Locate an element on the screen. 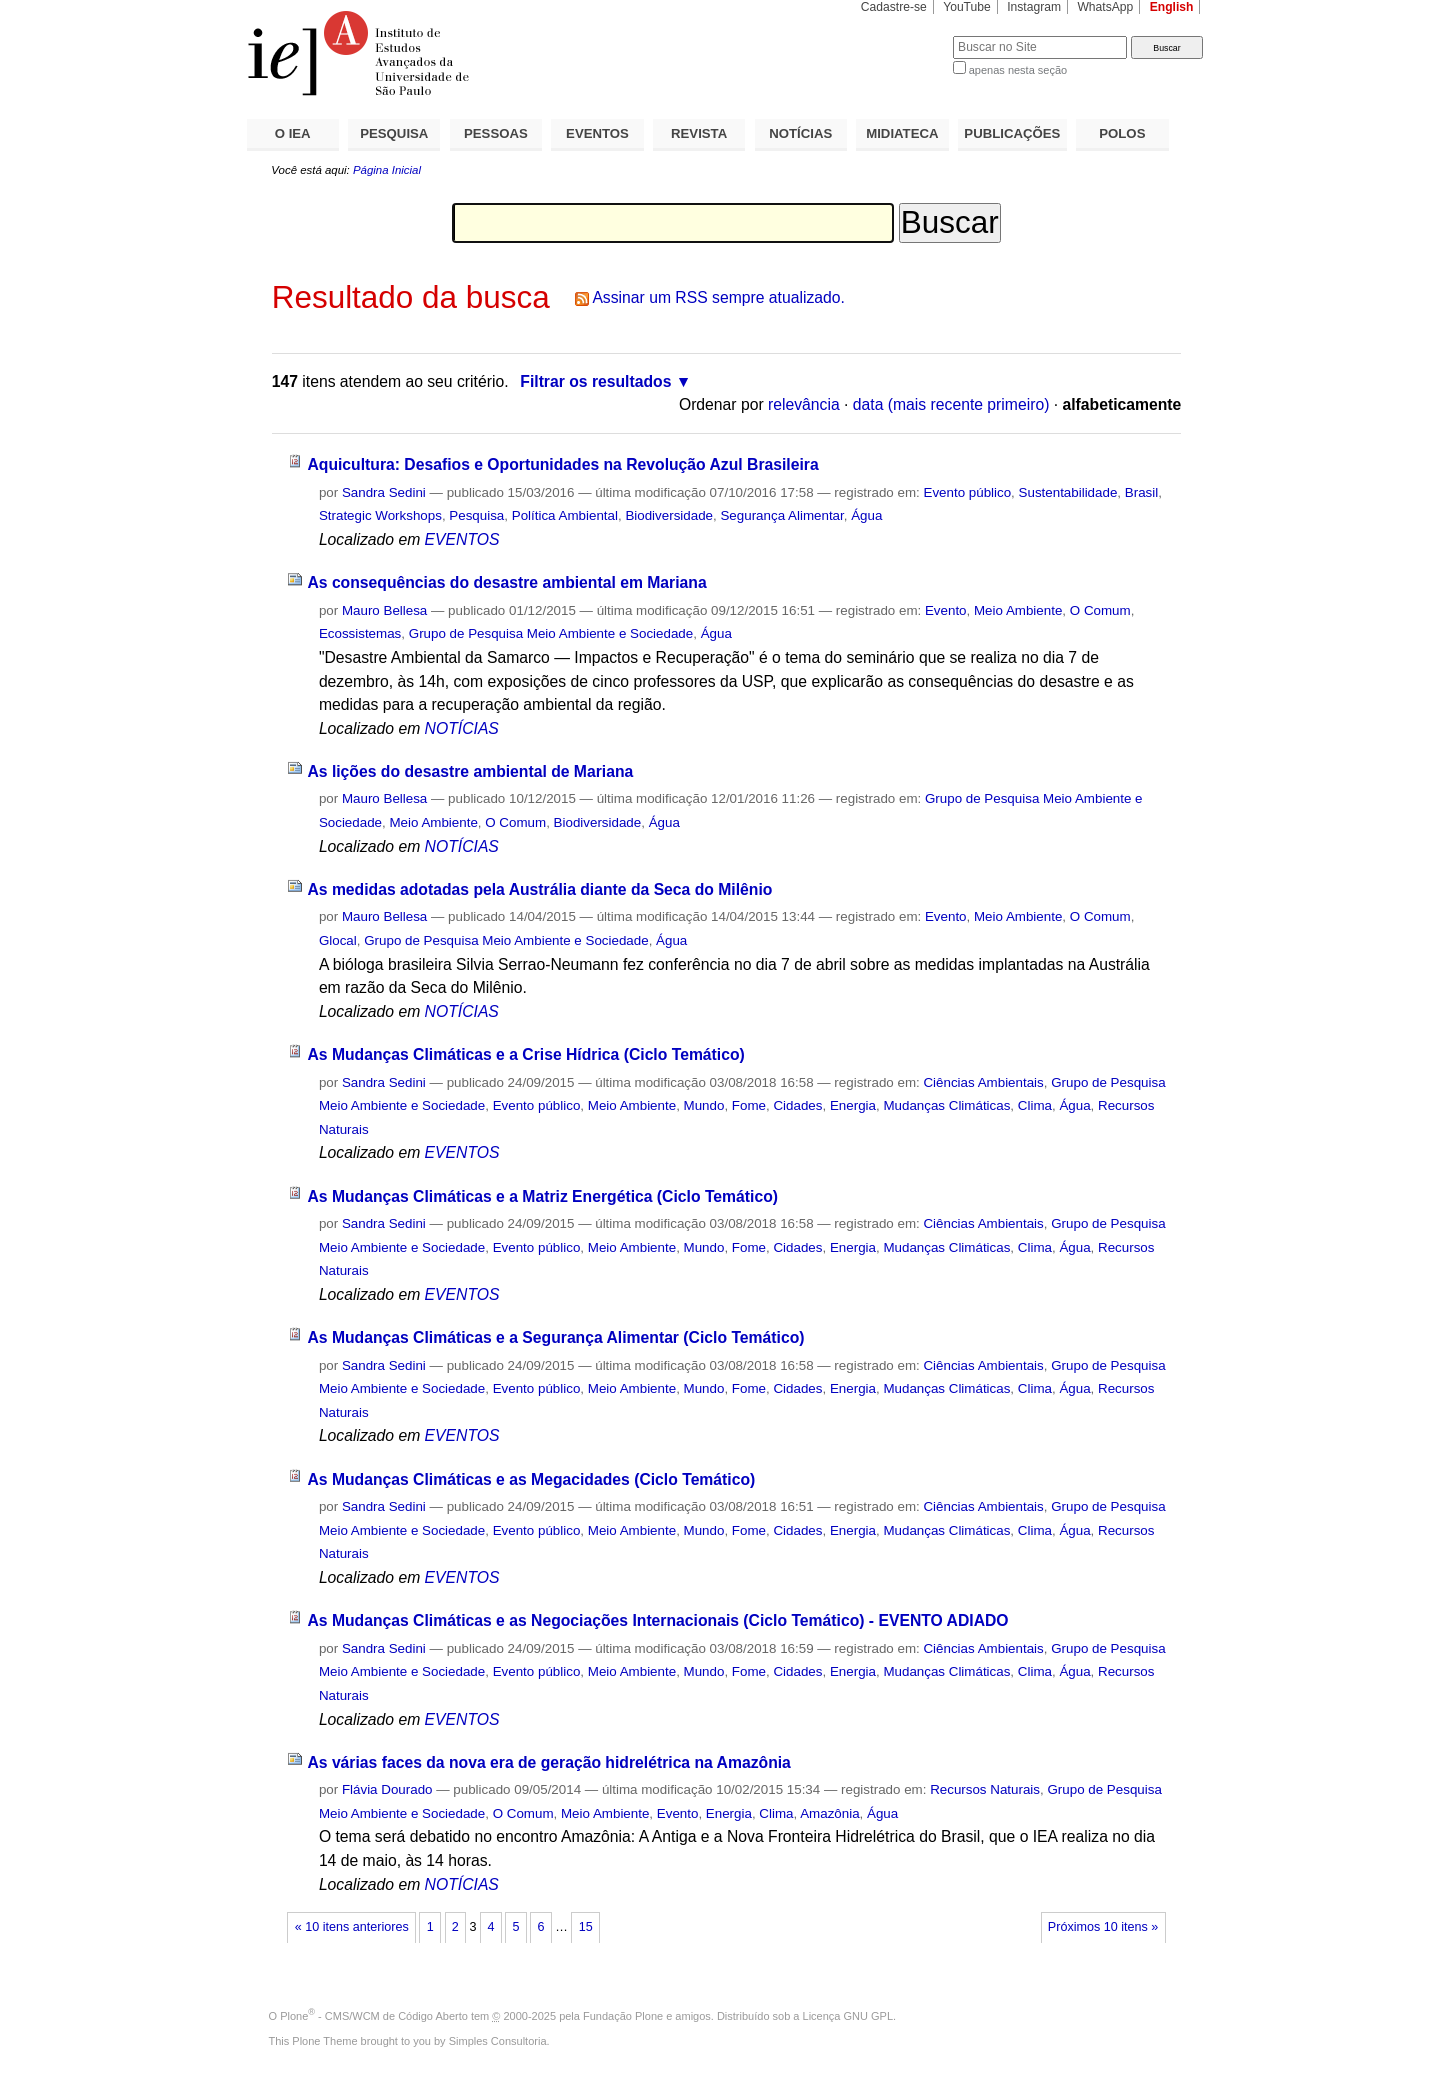  Aquicultura: Desafios e Oportunidades na Revolução Azul Brasileira is located at coordinates (562, 464).